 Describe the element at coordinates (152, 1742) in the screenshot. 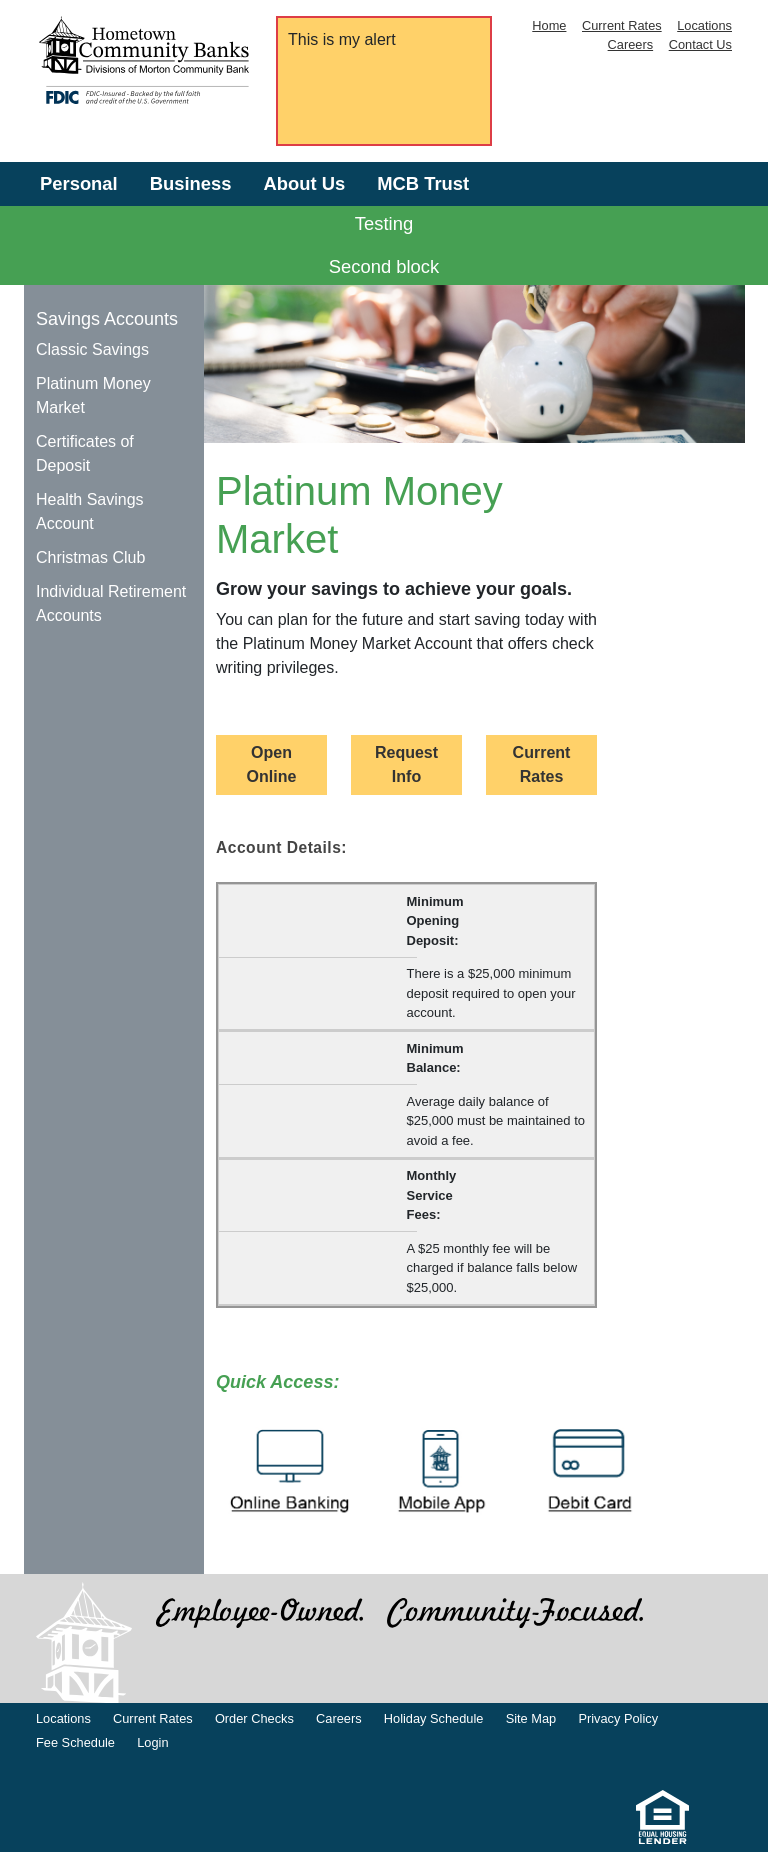

I see `Login` at that location.